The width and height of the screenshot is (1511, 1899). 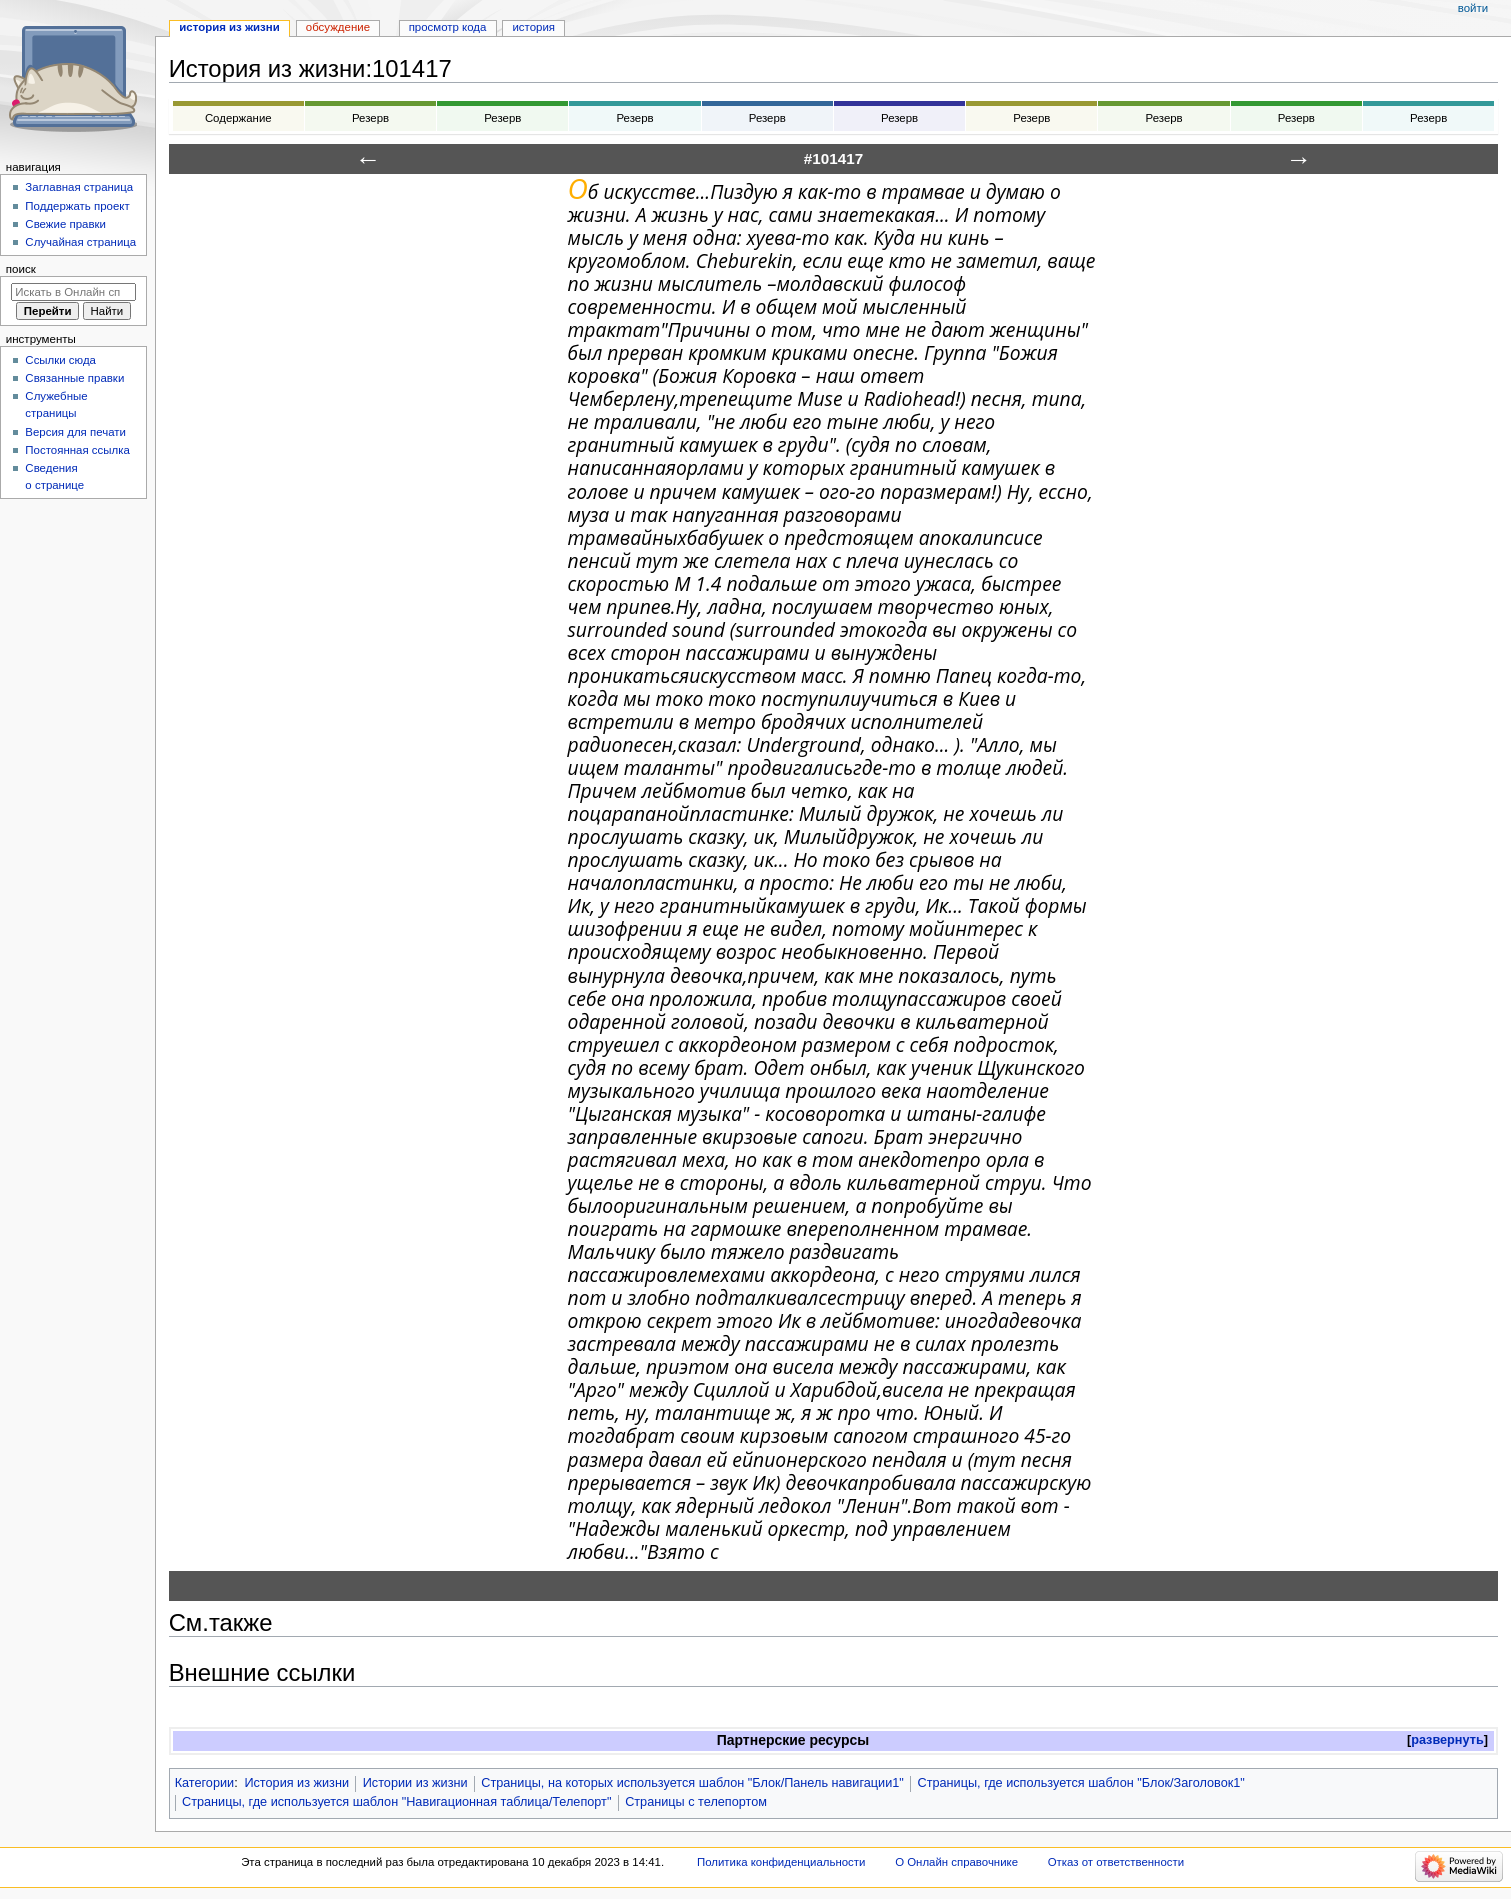 I want to click on Страницы, где используется шаблон "Навигационная таблица/Телепорт", so click(x=396, y=1802).